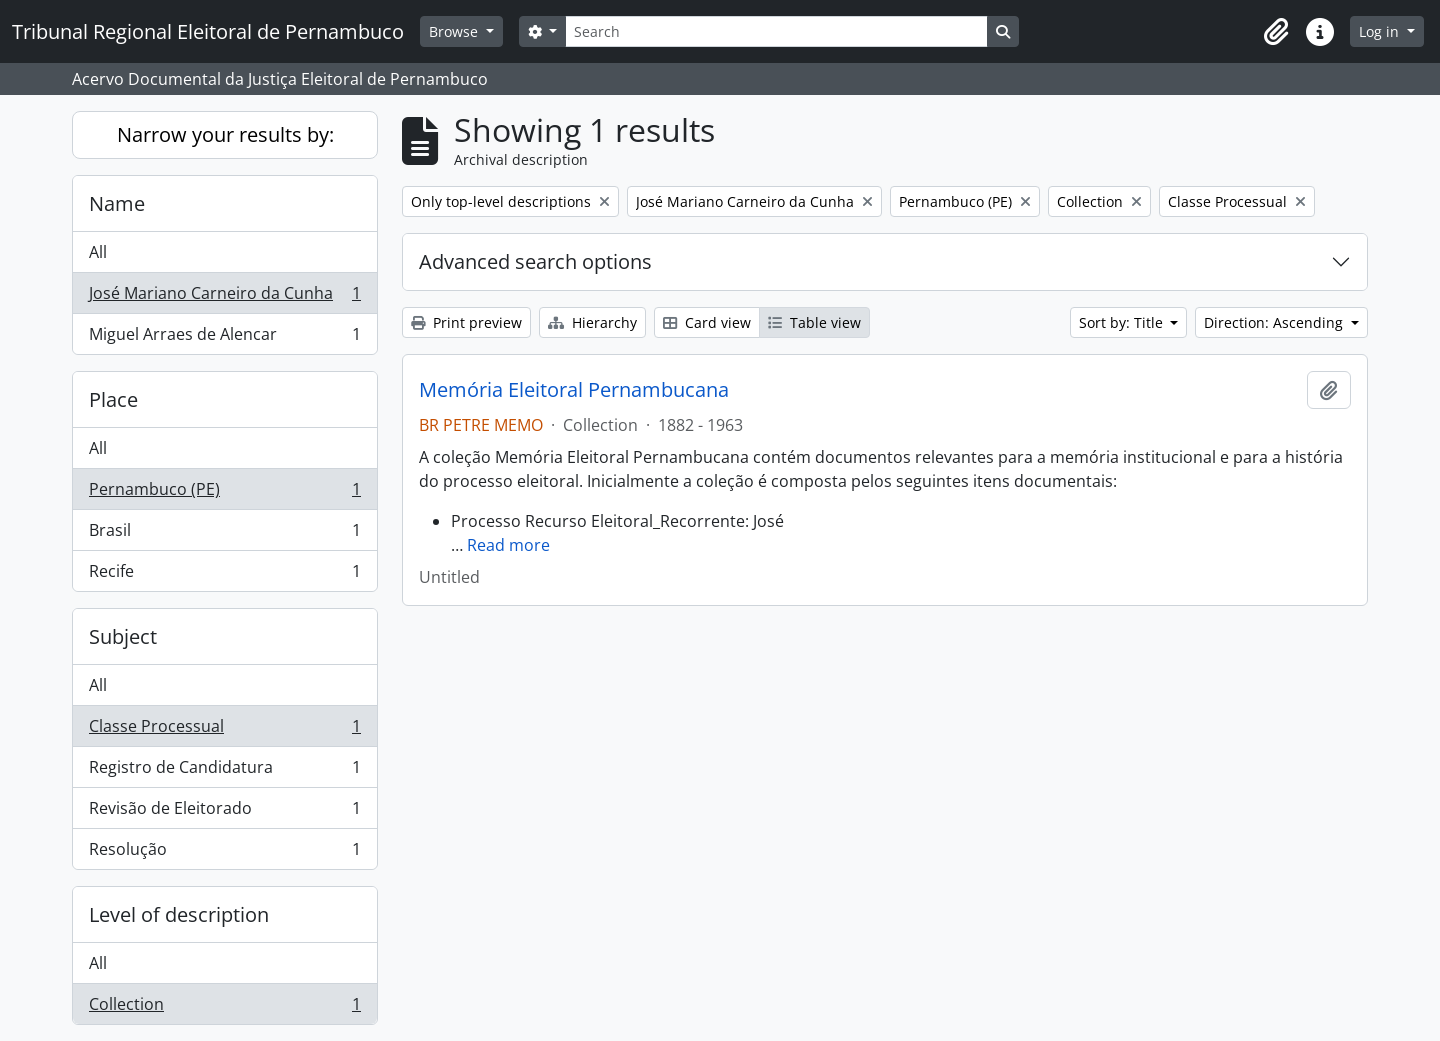 The width and height of the screenshot is (1440, 1041). Describe the element at coordinates (455, 31) in the screenshot. I see `Browse` at that location.